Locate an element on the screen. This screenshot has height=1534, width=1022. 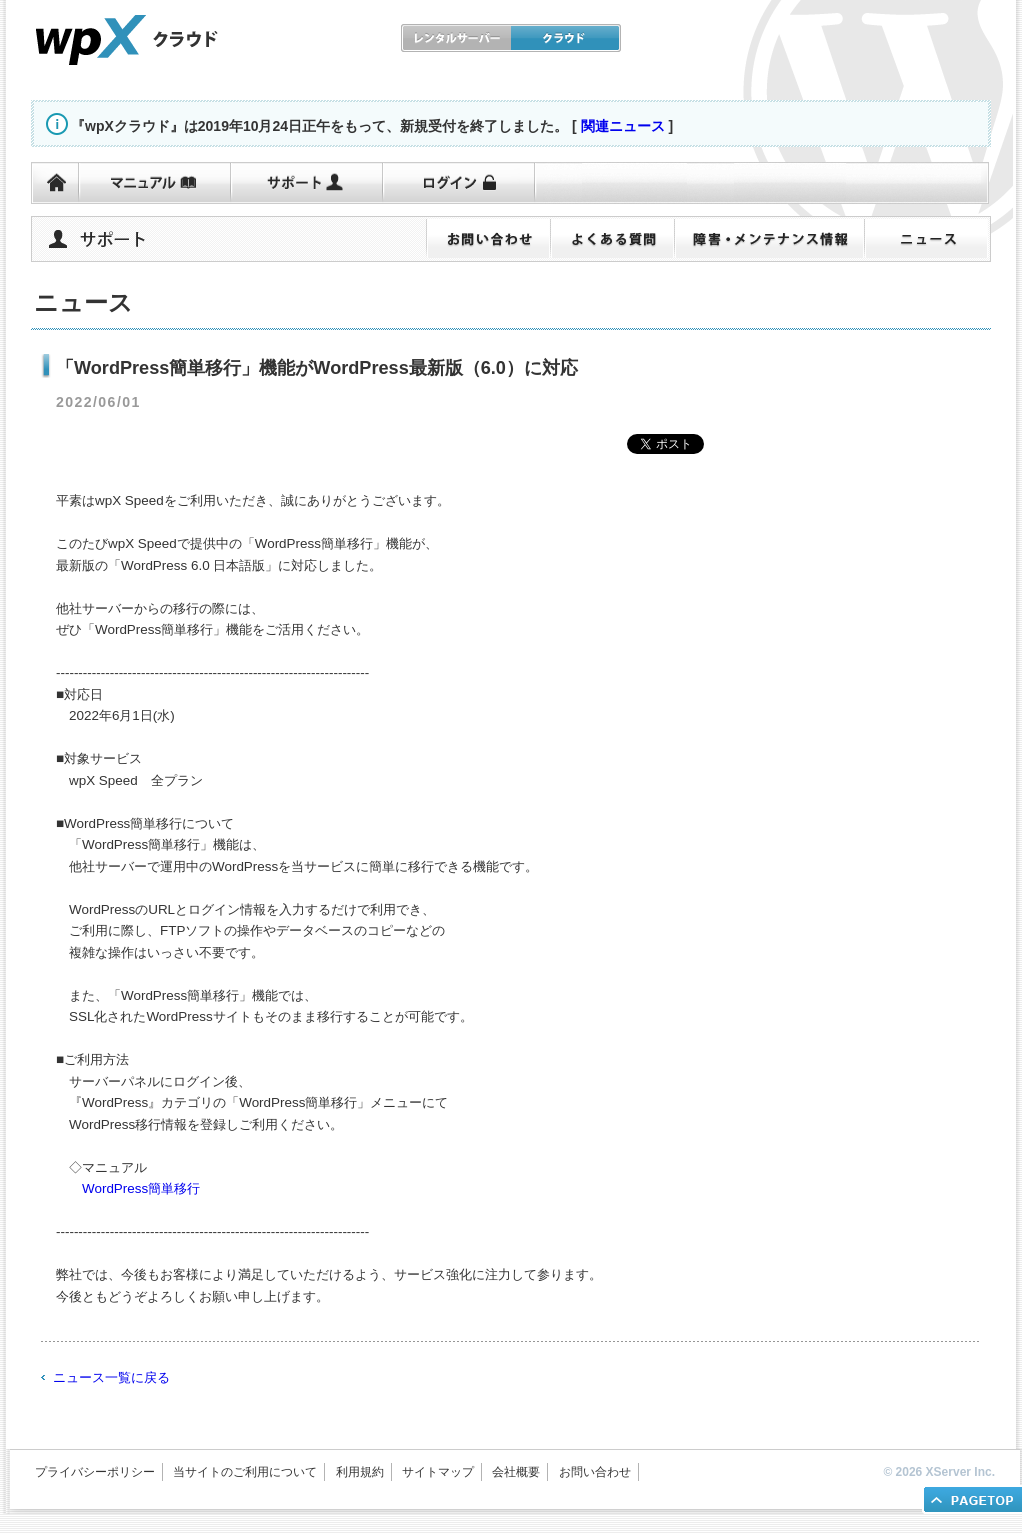
WordPress簡単移行 is located at coordinates (141, 1188).